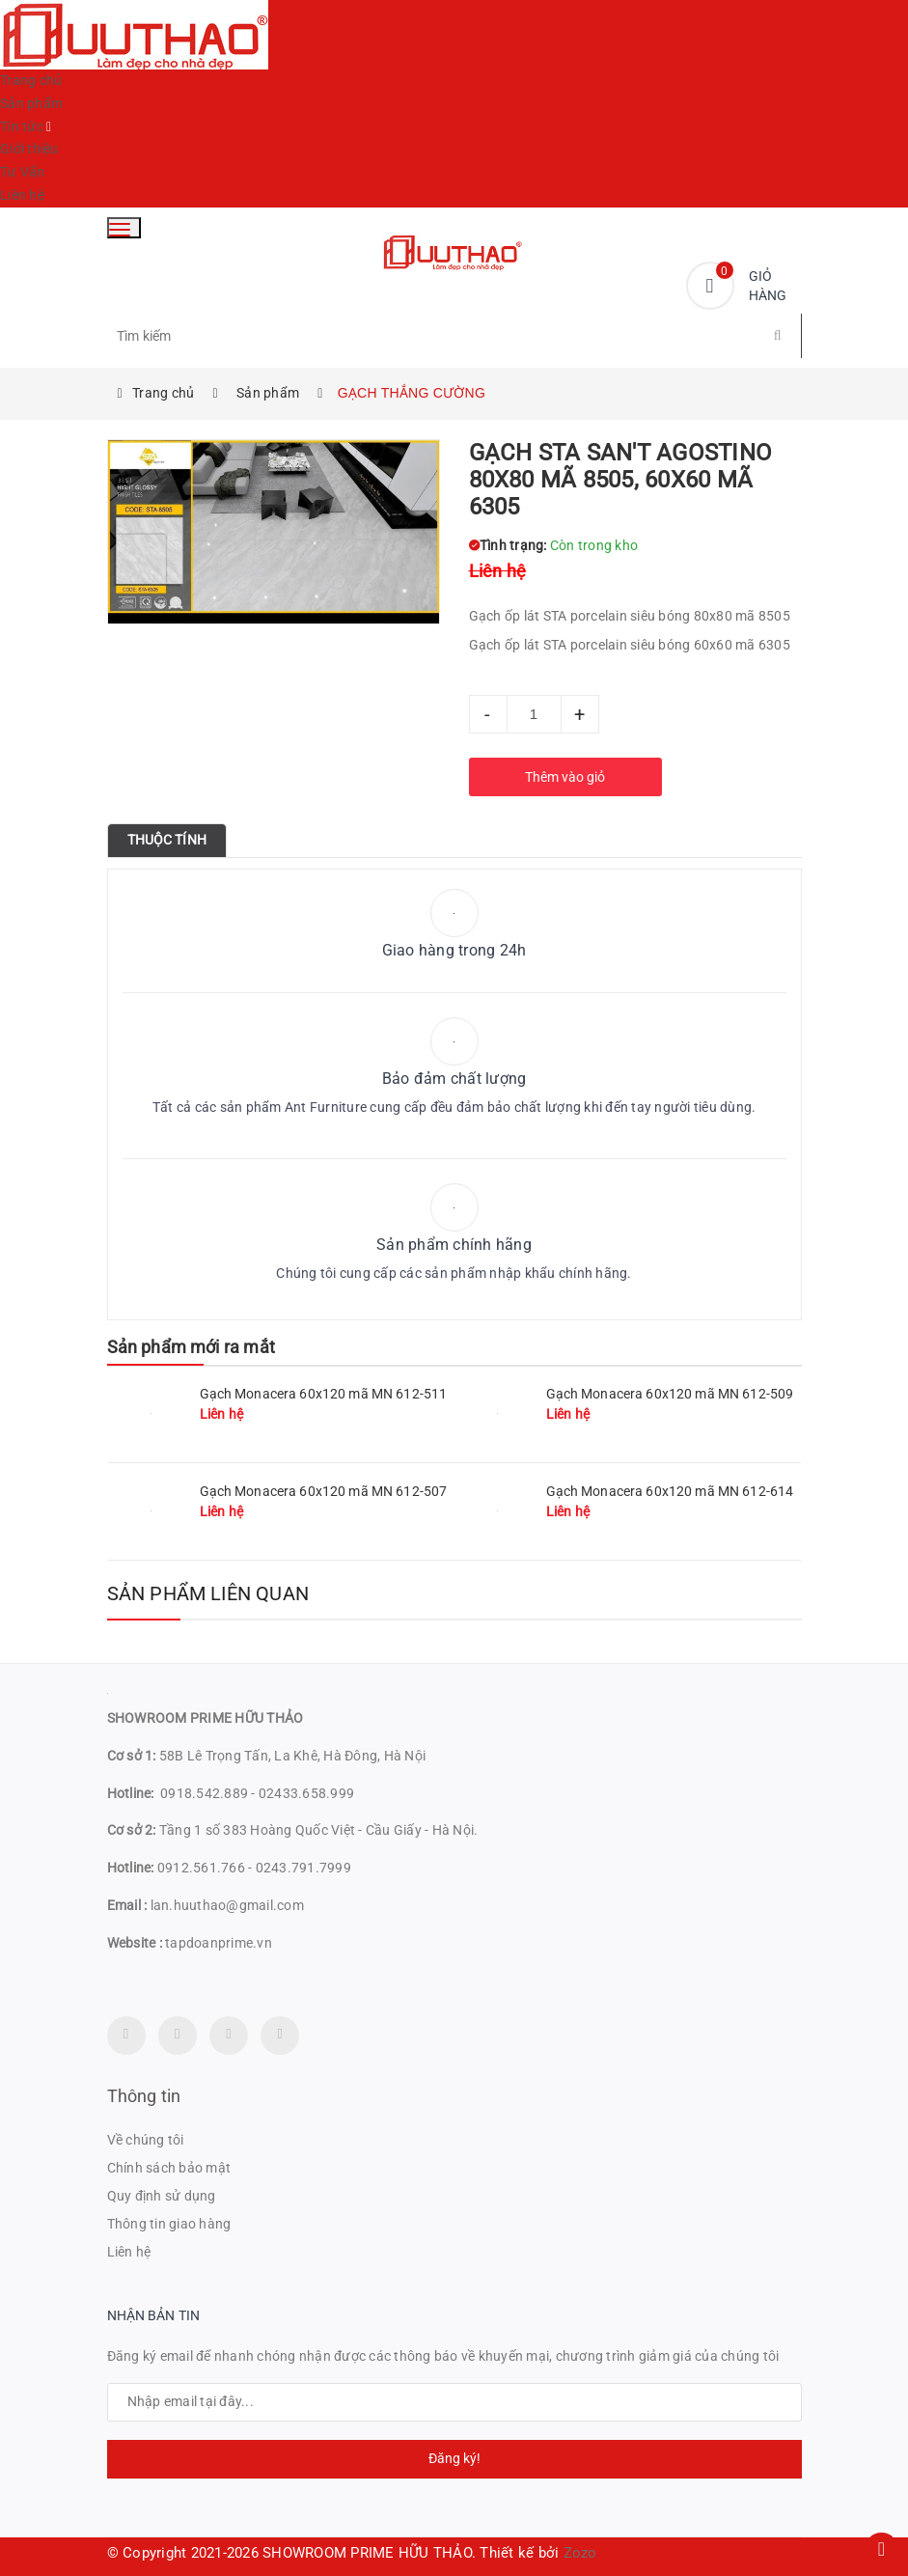  What do you see at coordinates (324, 1491) in the screenshot?
I see `Gạch Monacera 60x120 mã MN 612-507` at bounding box center [324, 1491].